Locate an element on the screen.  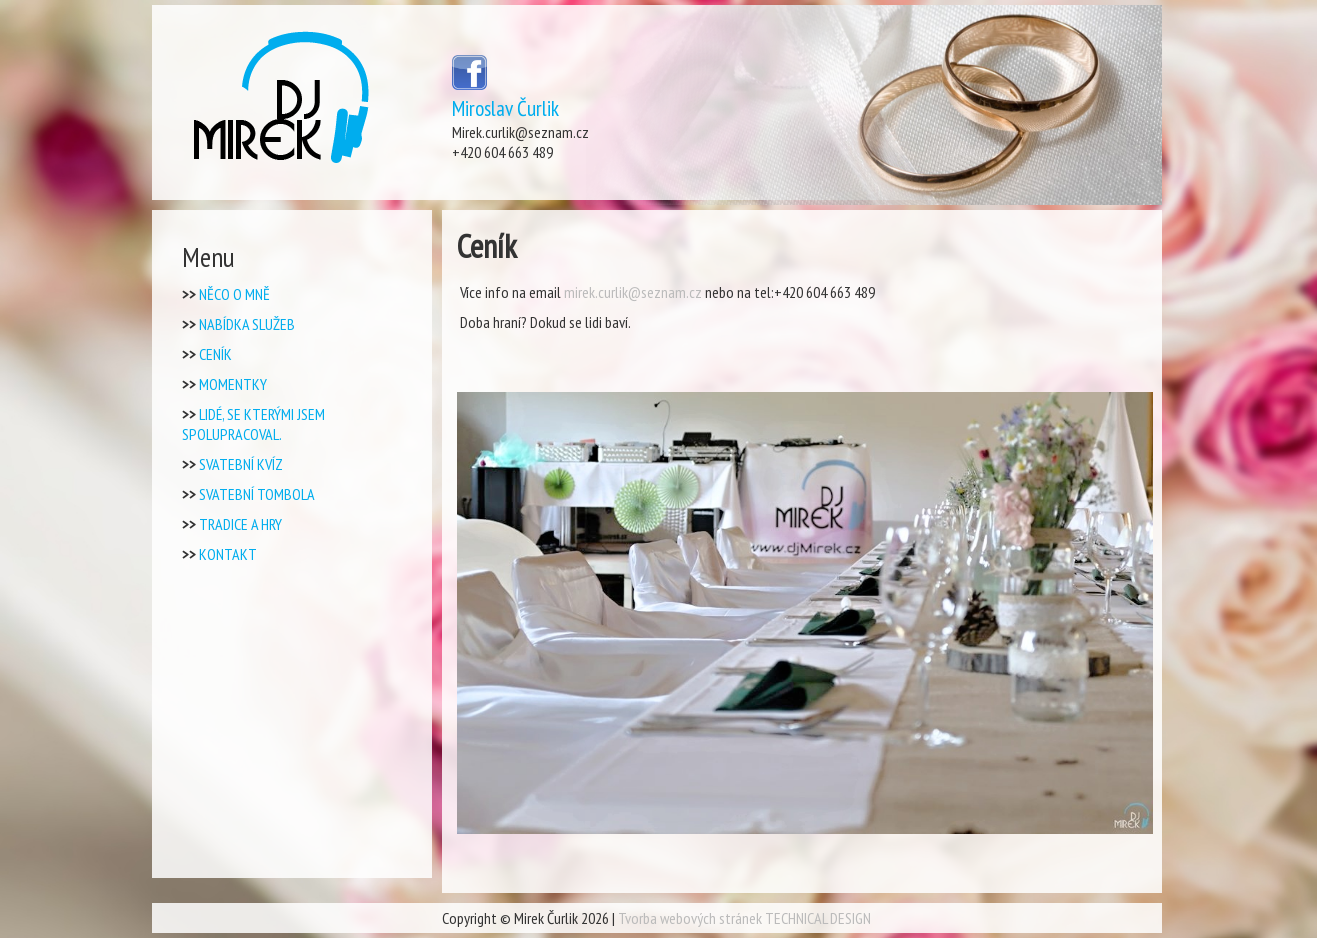
Svatební tombola is located at coordinates (257, 494).